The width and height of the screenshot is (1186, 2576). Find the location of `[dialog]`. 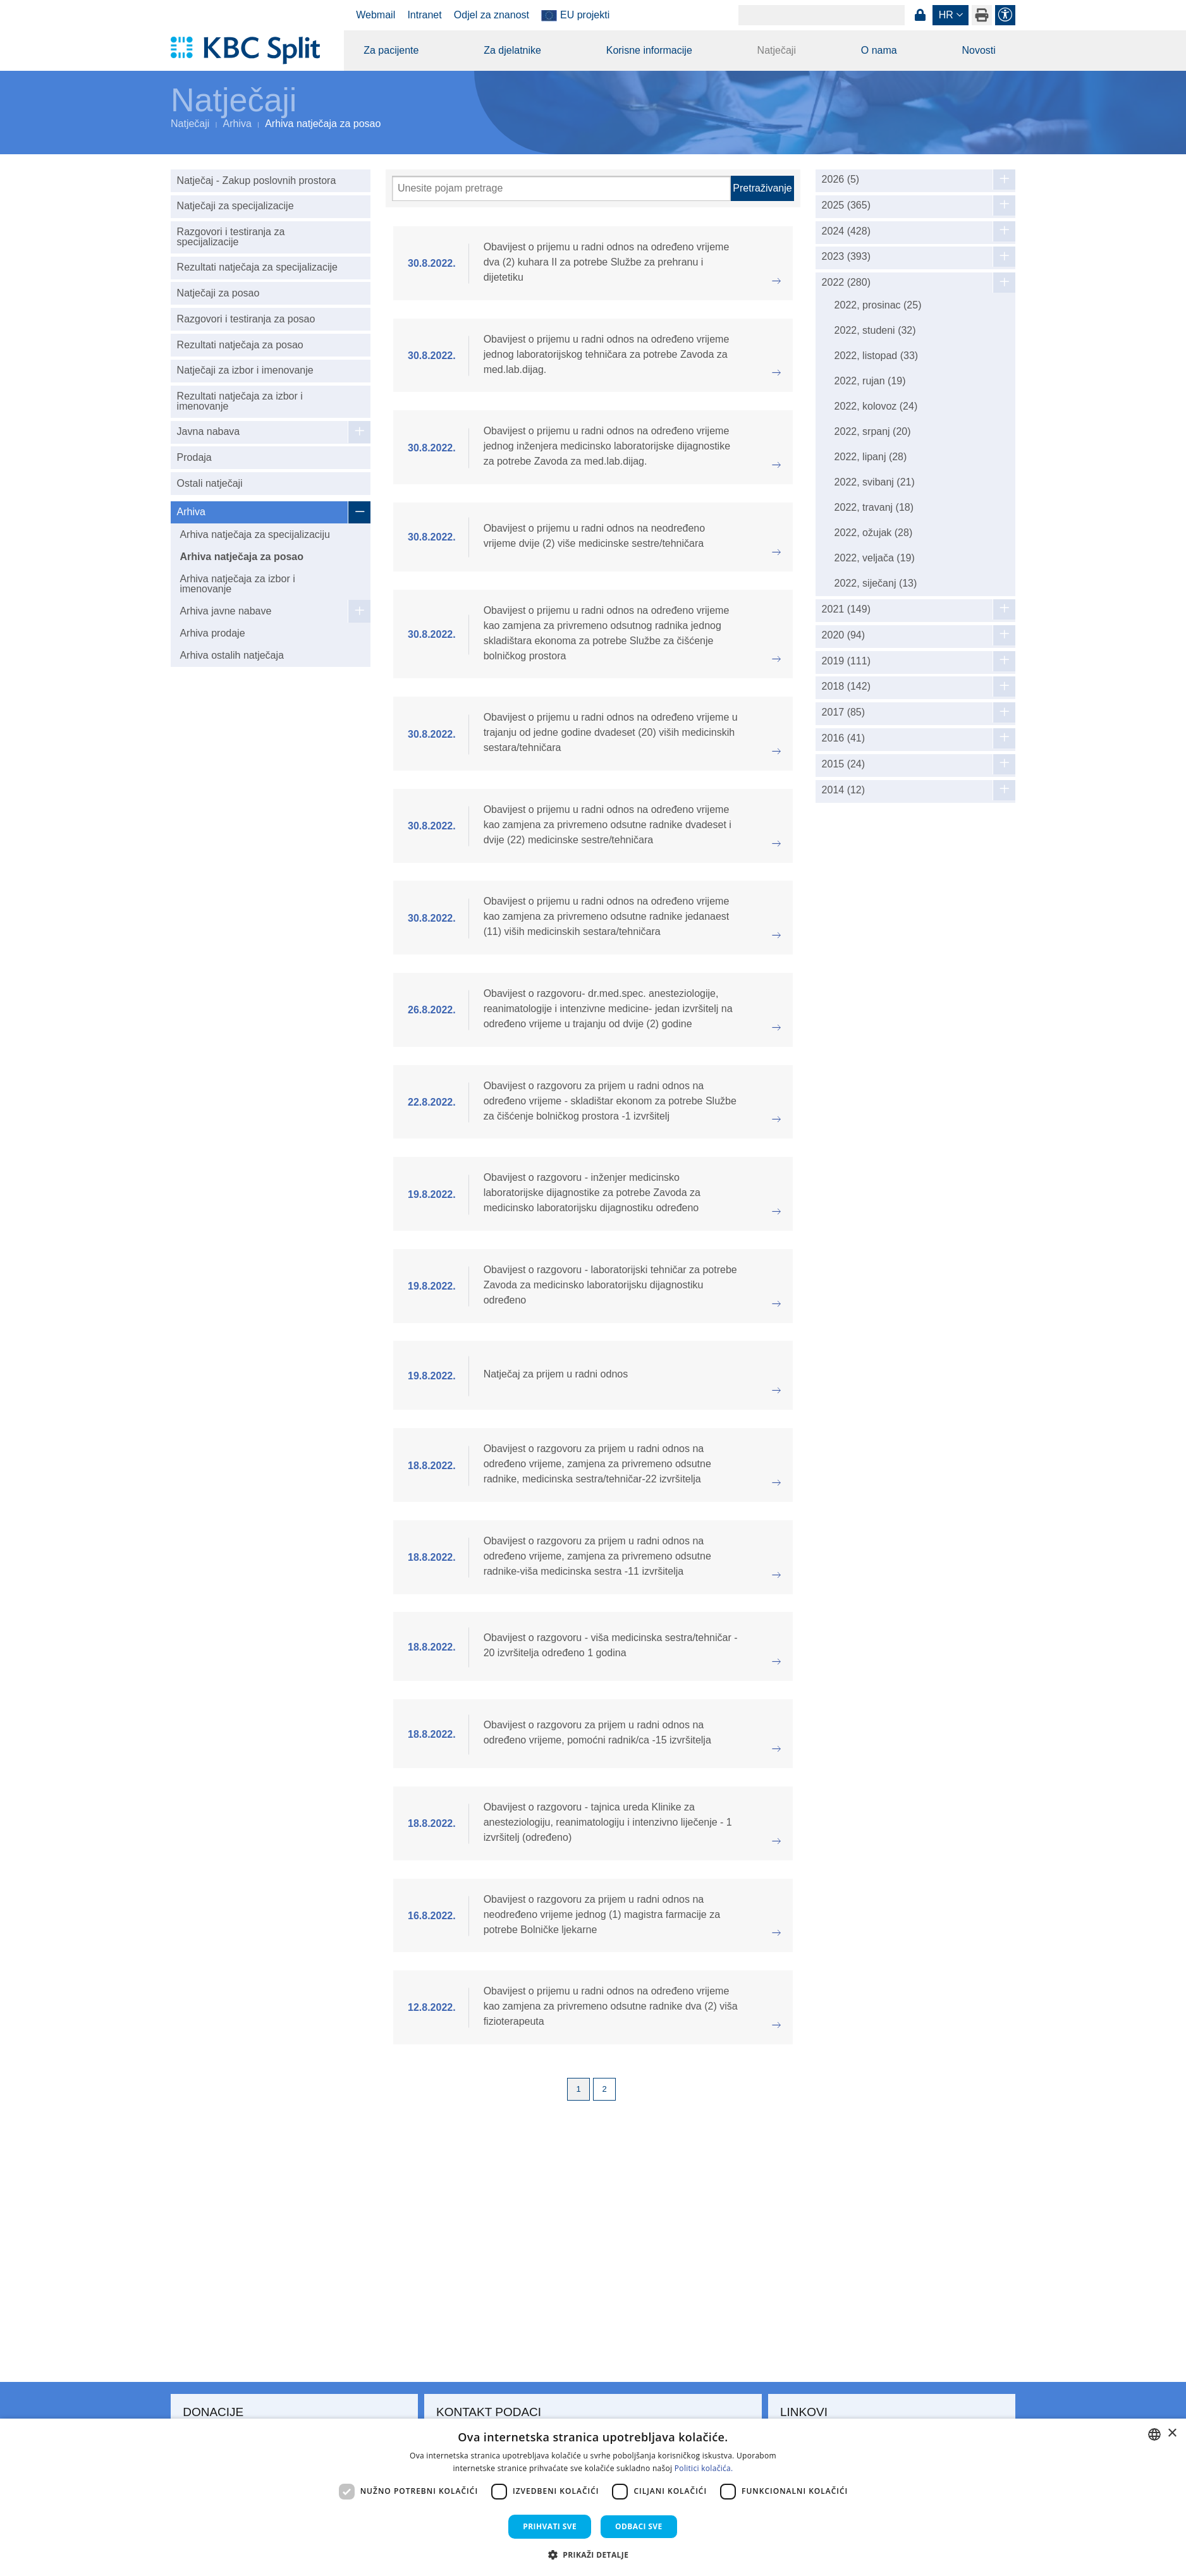

[dialog] is located at coordinates (593, 2497).